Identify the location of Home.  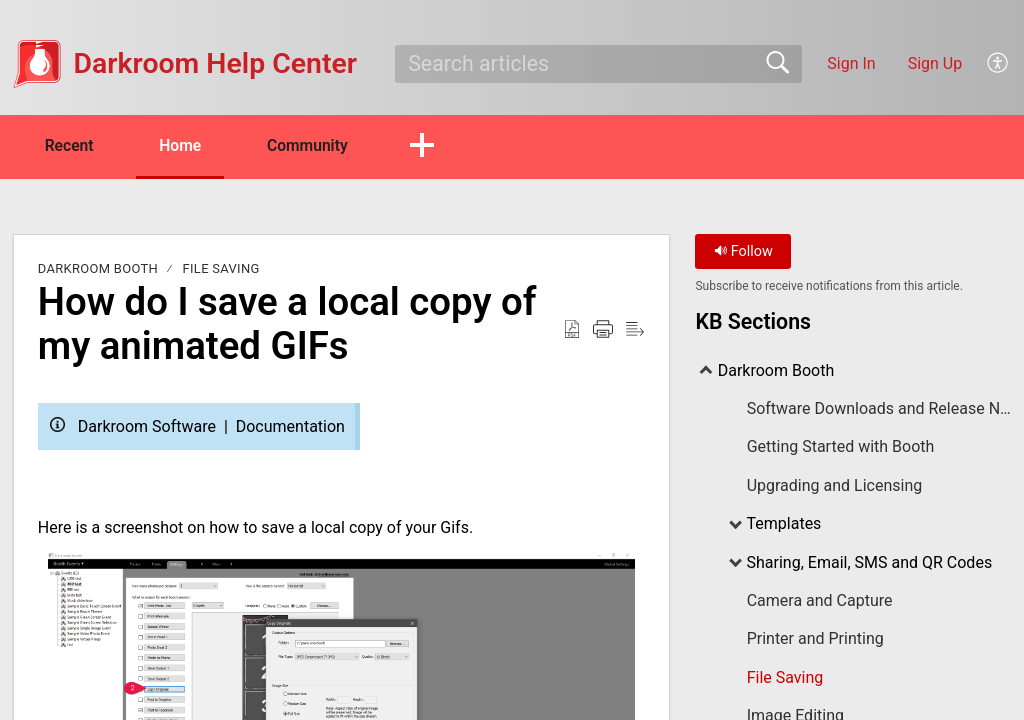
(189, 145).